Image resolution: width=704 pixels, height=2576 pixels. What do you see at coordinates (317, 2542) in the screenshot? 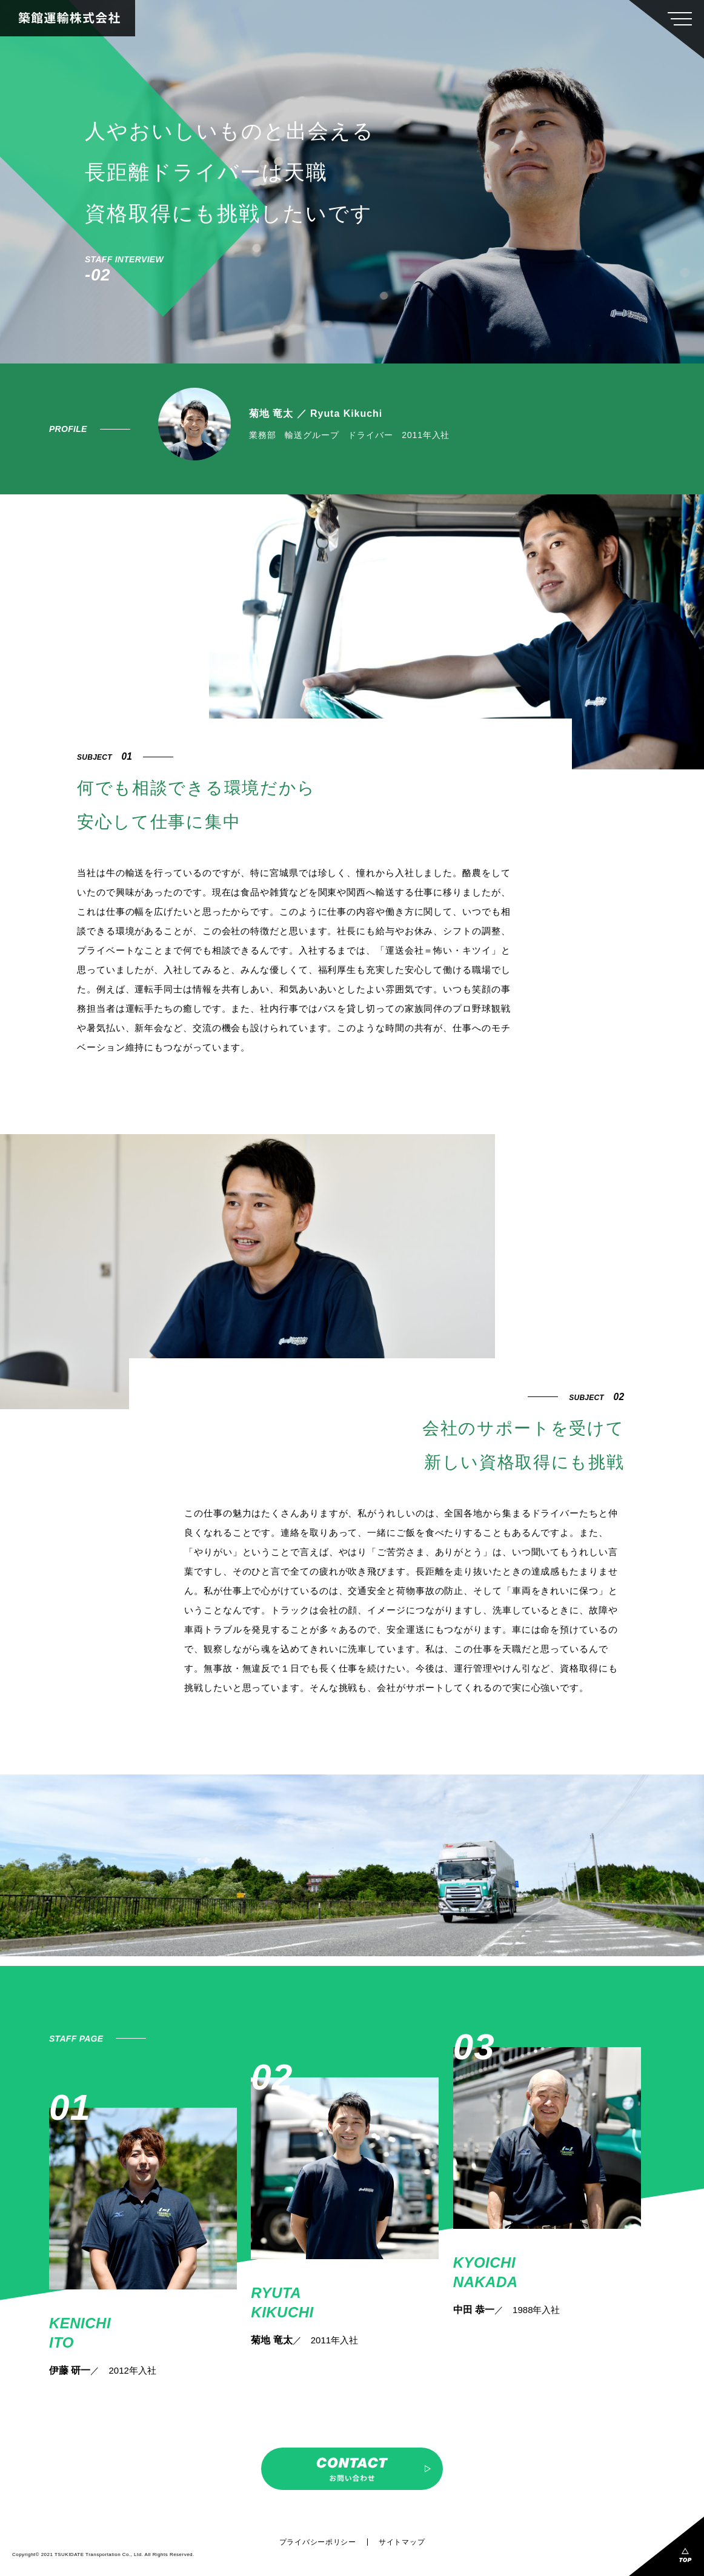
I see `プライバシーポリシー` at bounding box center [317, 2542].